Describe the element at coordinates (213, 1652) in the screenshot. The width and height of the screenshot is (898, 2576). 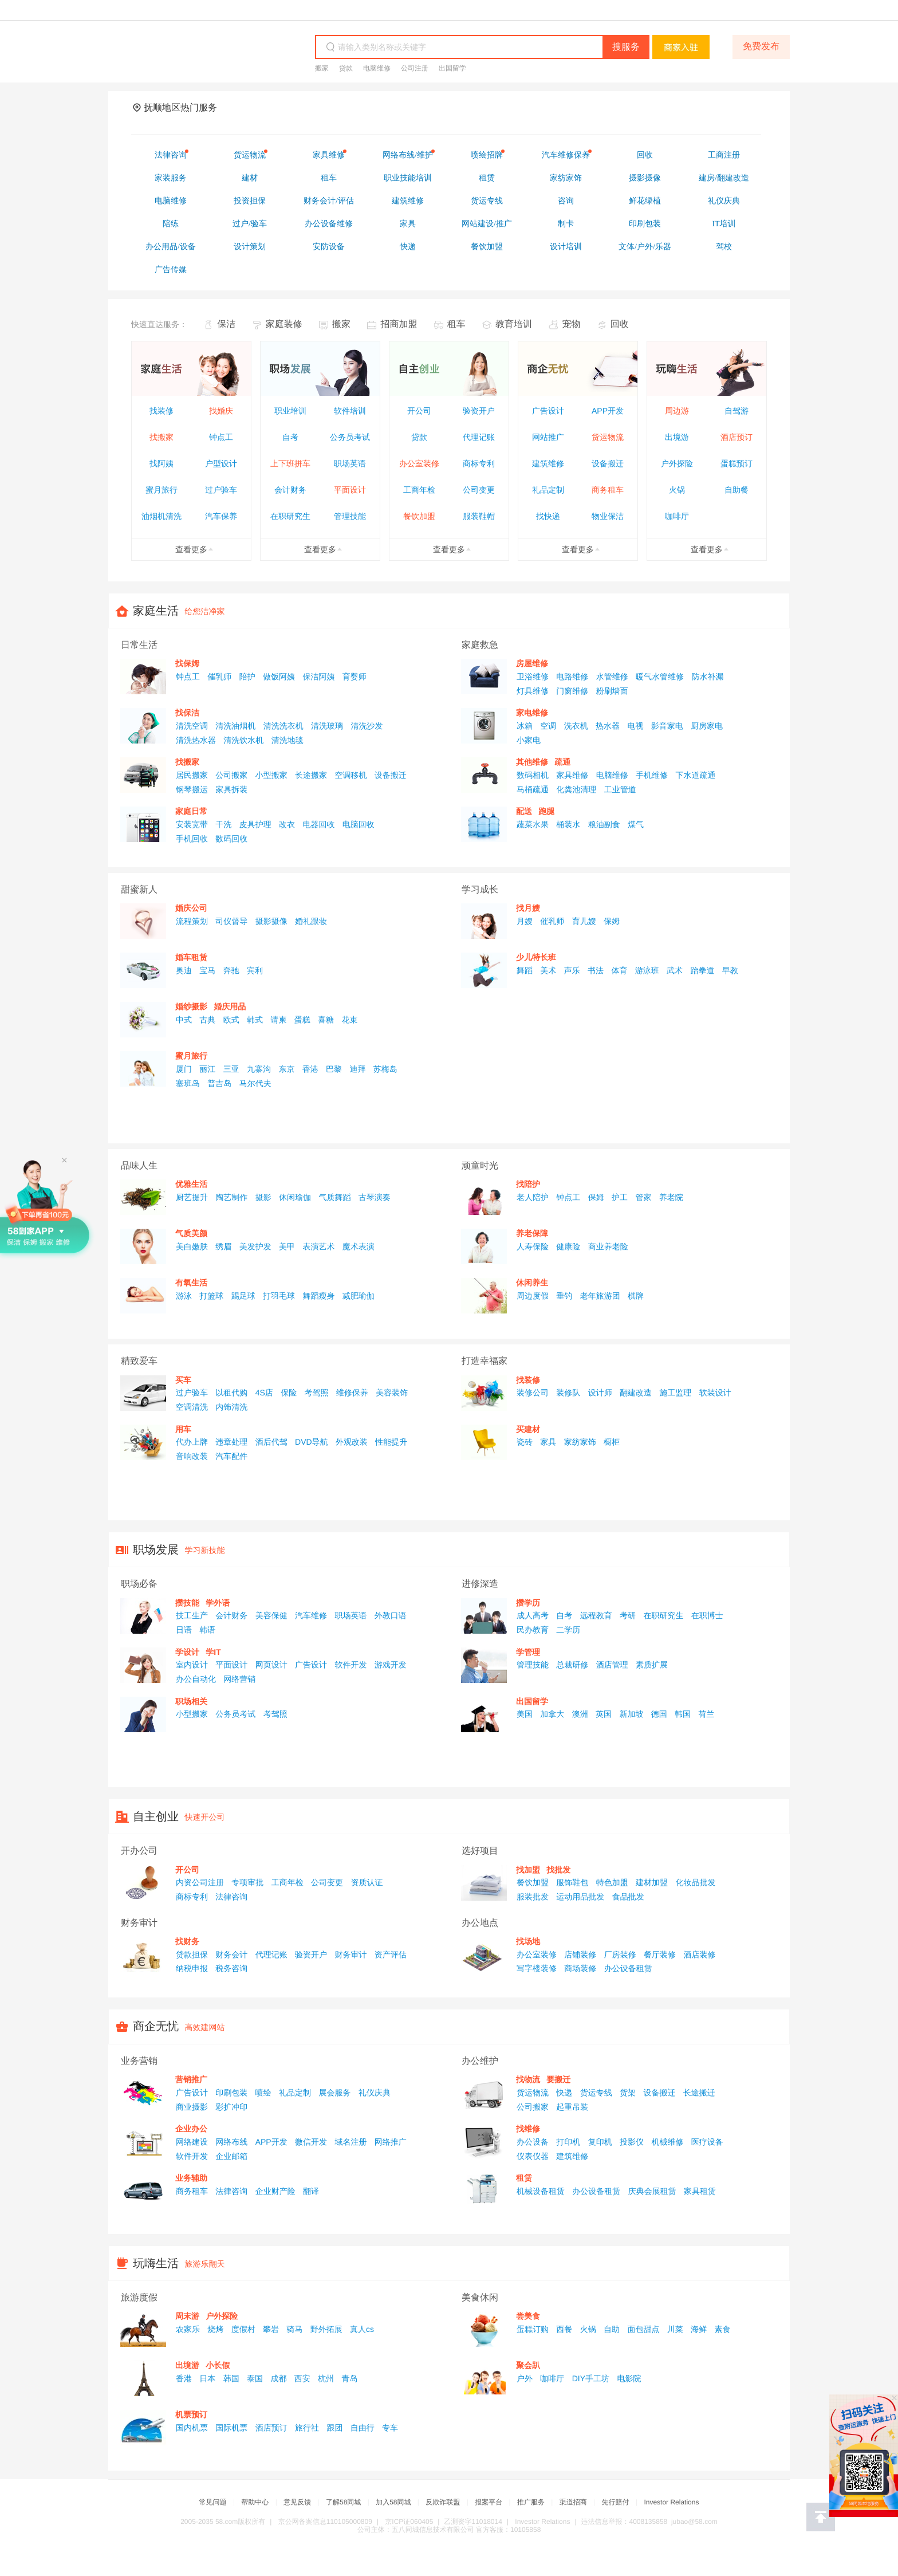
I see `学IT` at that location.